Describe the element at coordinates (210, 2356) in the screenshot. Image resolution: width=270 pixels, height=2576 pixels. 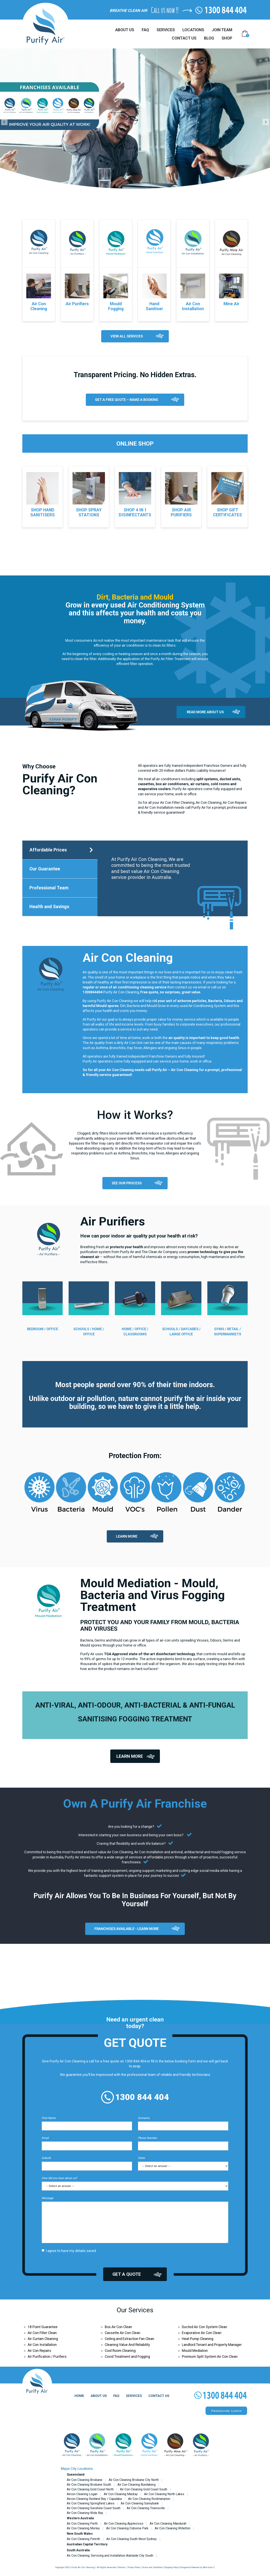
I see `Premium Split System Air Con Clean` at that location.